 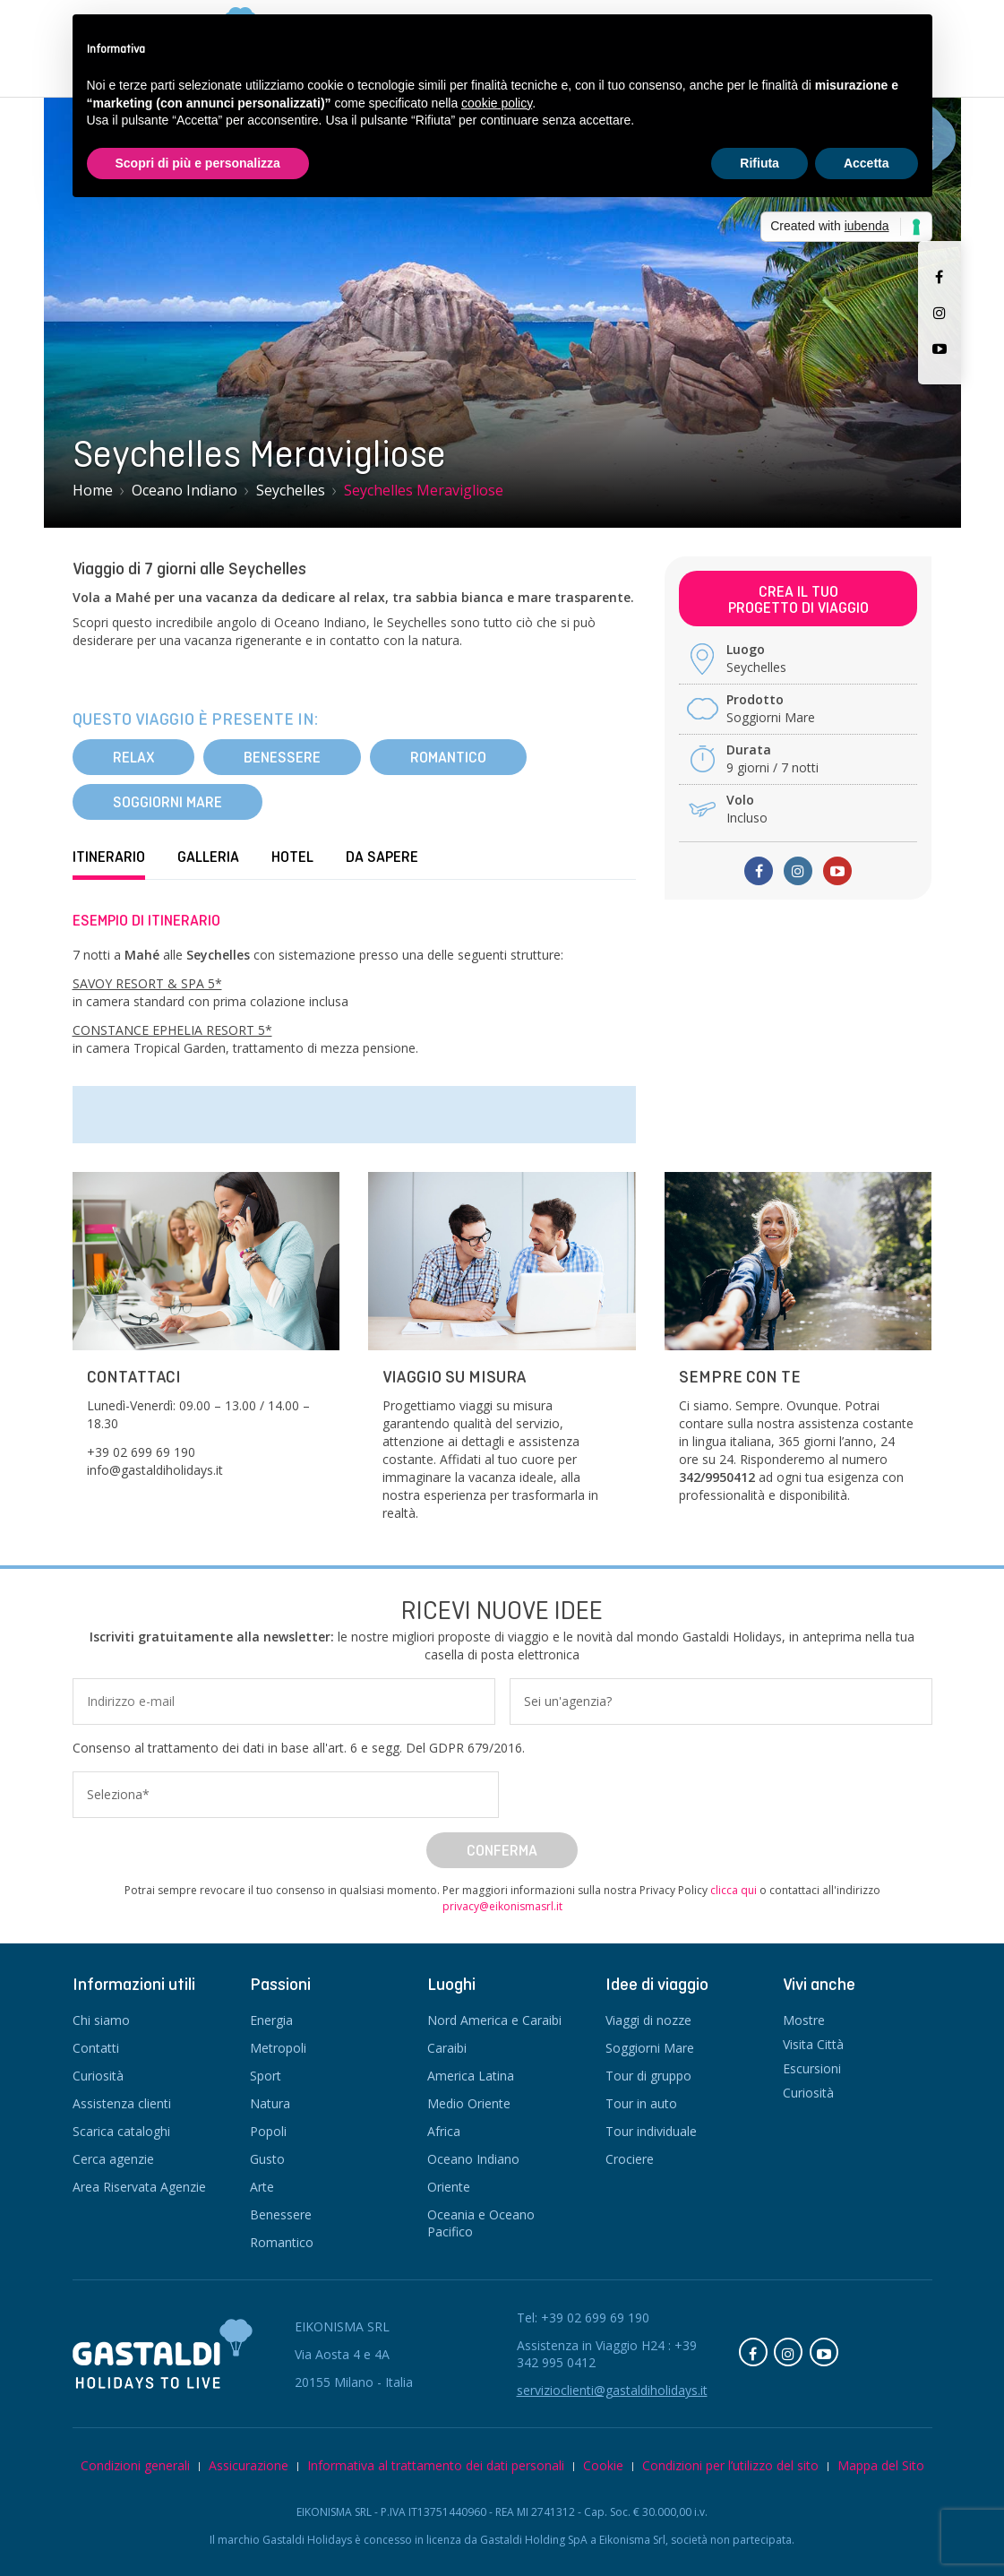 I want to click on Energia, so click(x=271, y=2020).